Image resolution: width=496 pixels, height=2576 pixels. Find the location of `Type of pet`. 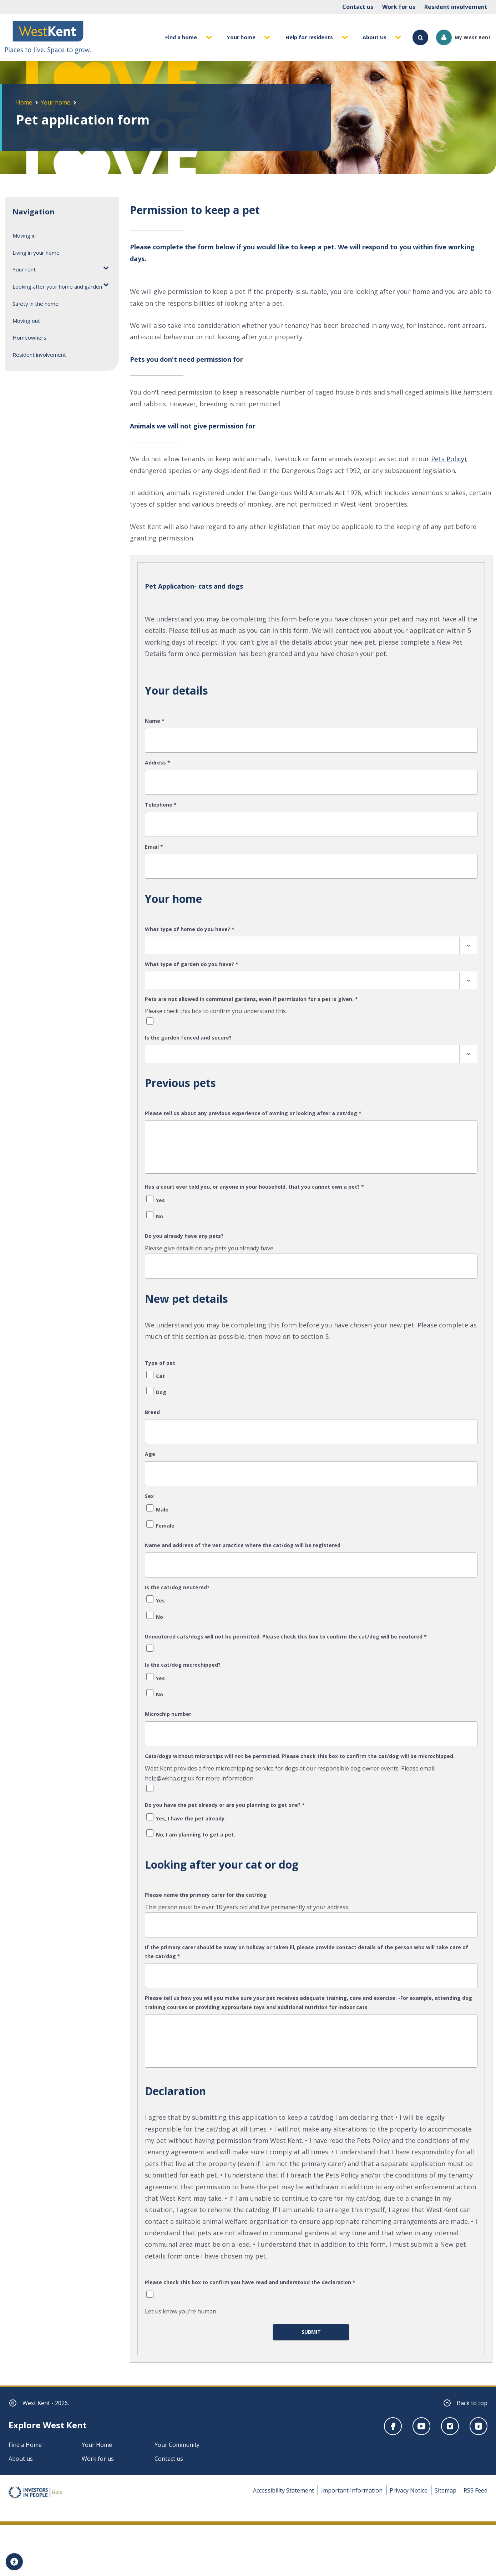

Type of pet is located at coordinates (160, 1363).